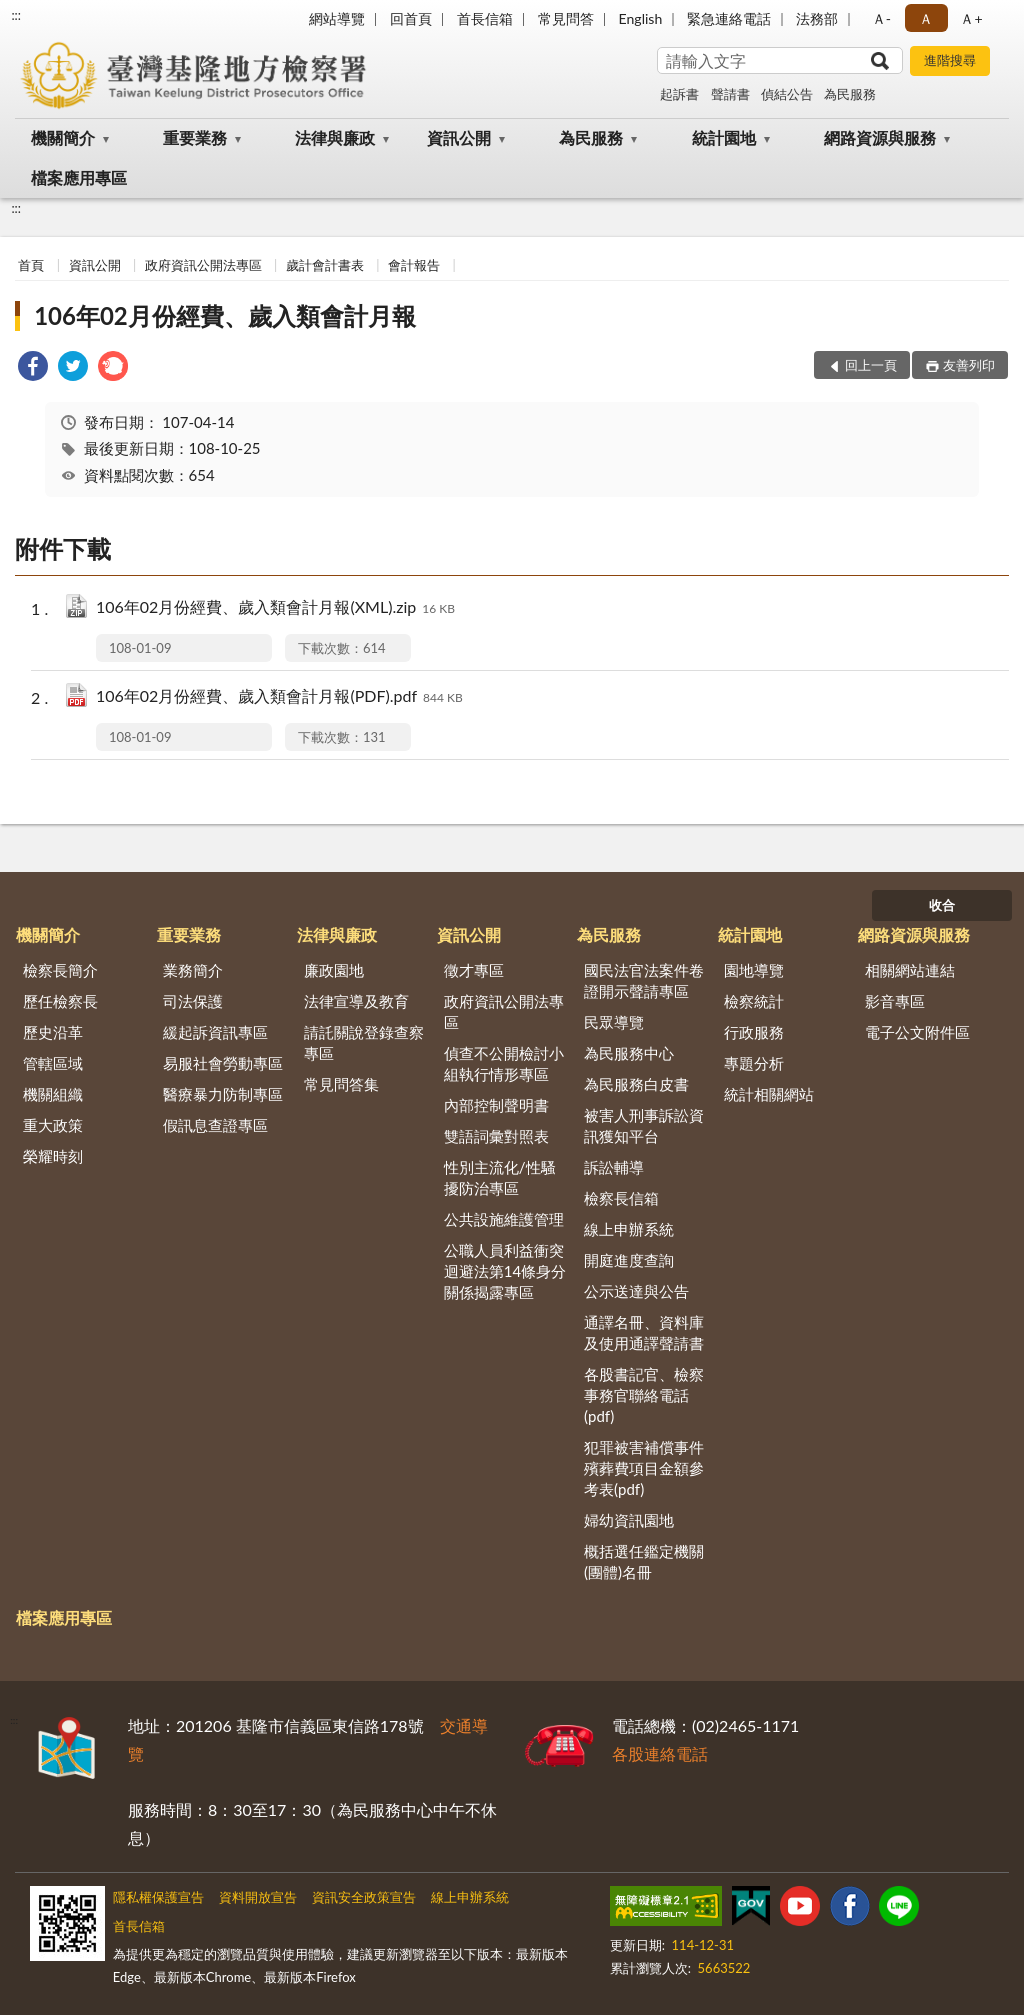  What do you see at coordinates (459, 137) in the screenshot?
I see `資訊公開` at bounding box center [459, 137].